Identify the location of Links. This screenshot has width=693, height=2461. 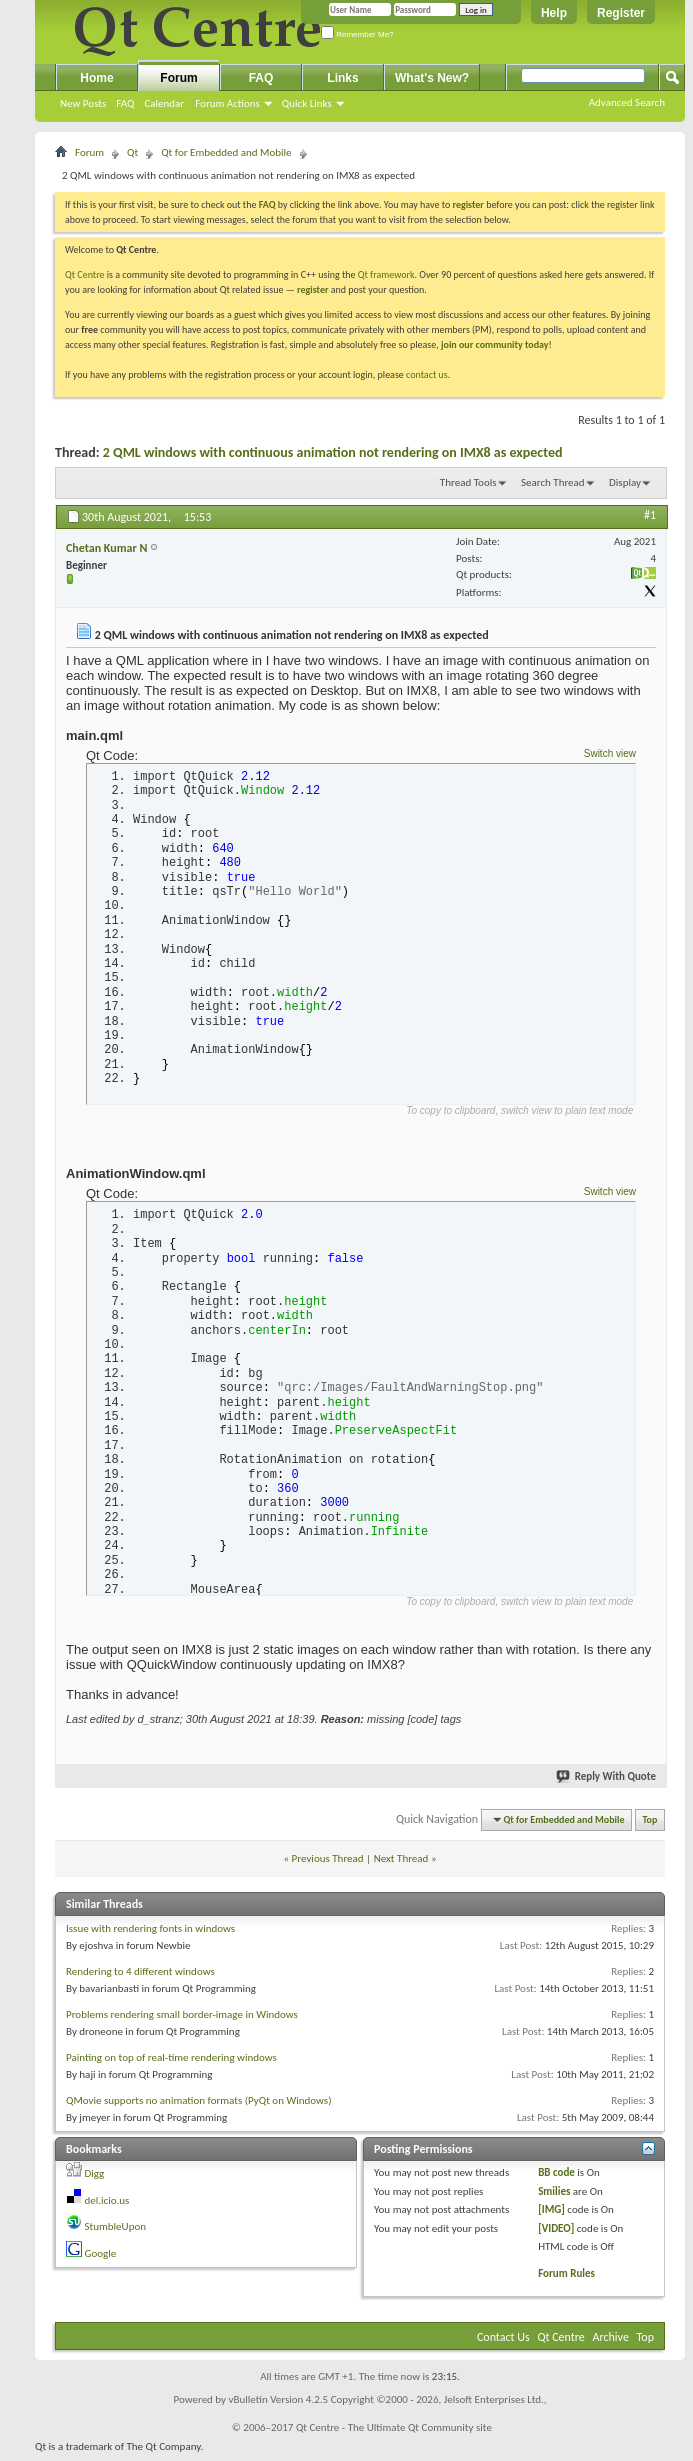
(342, 78).